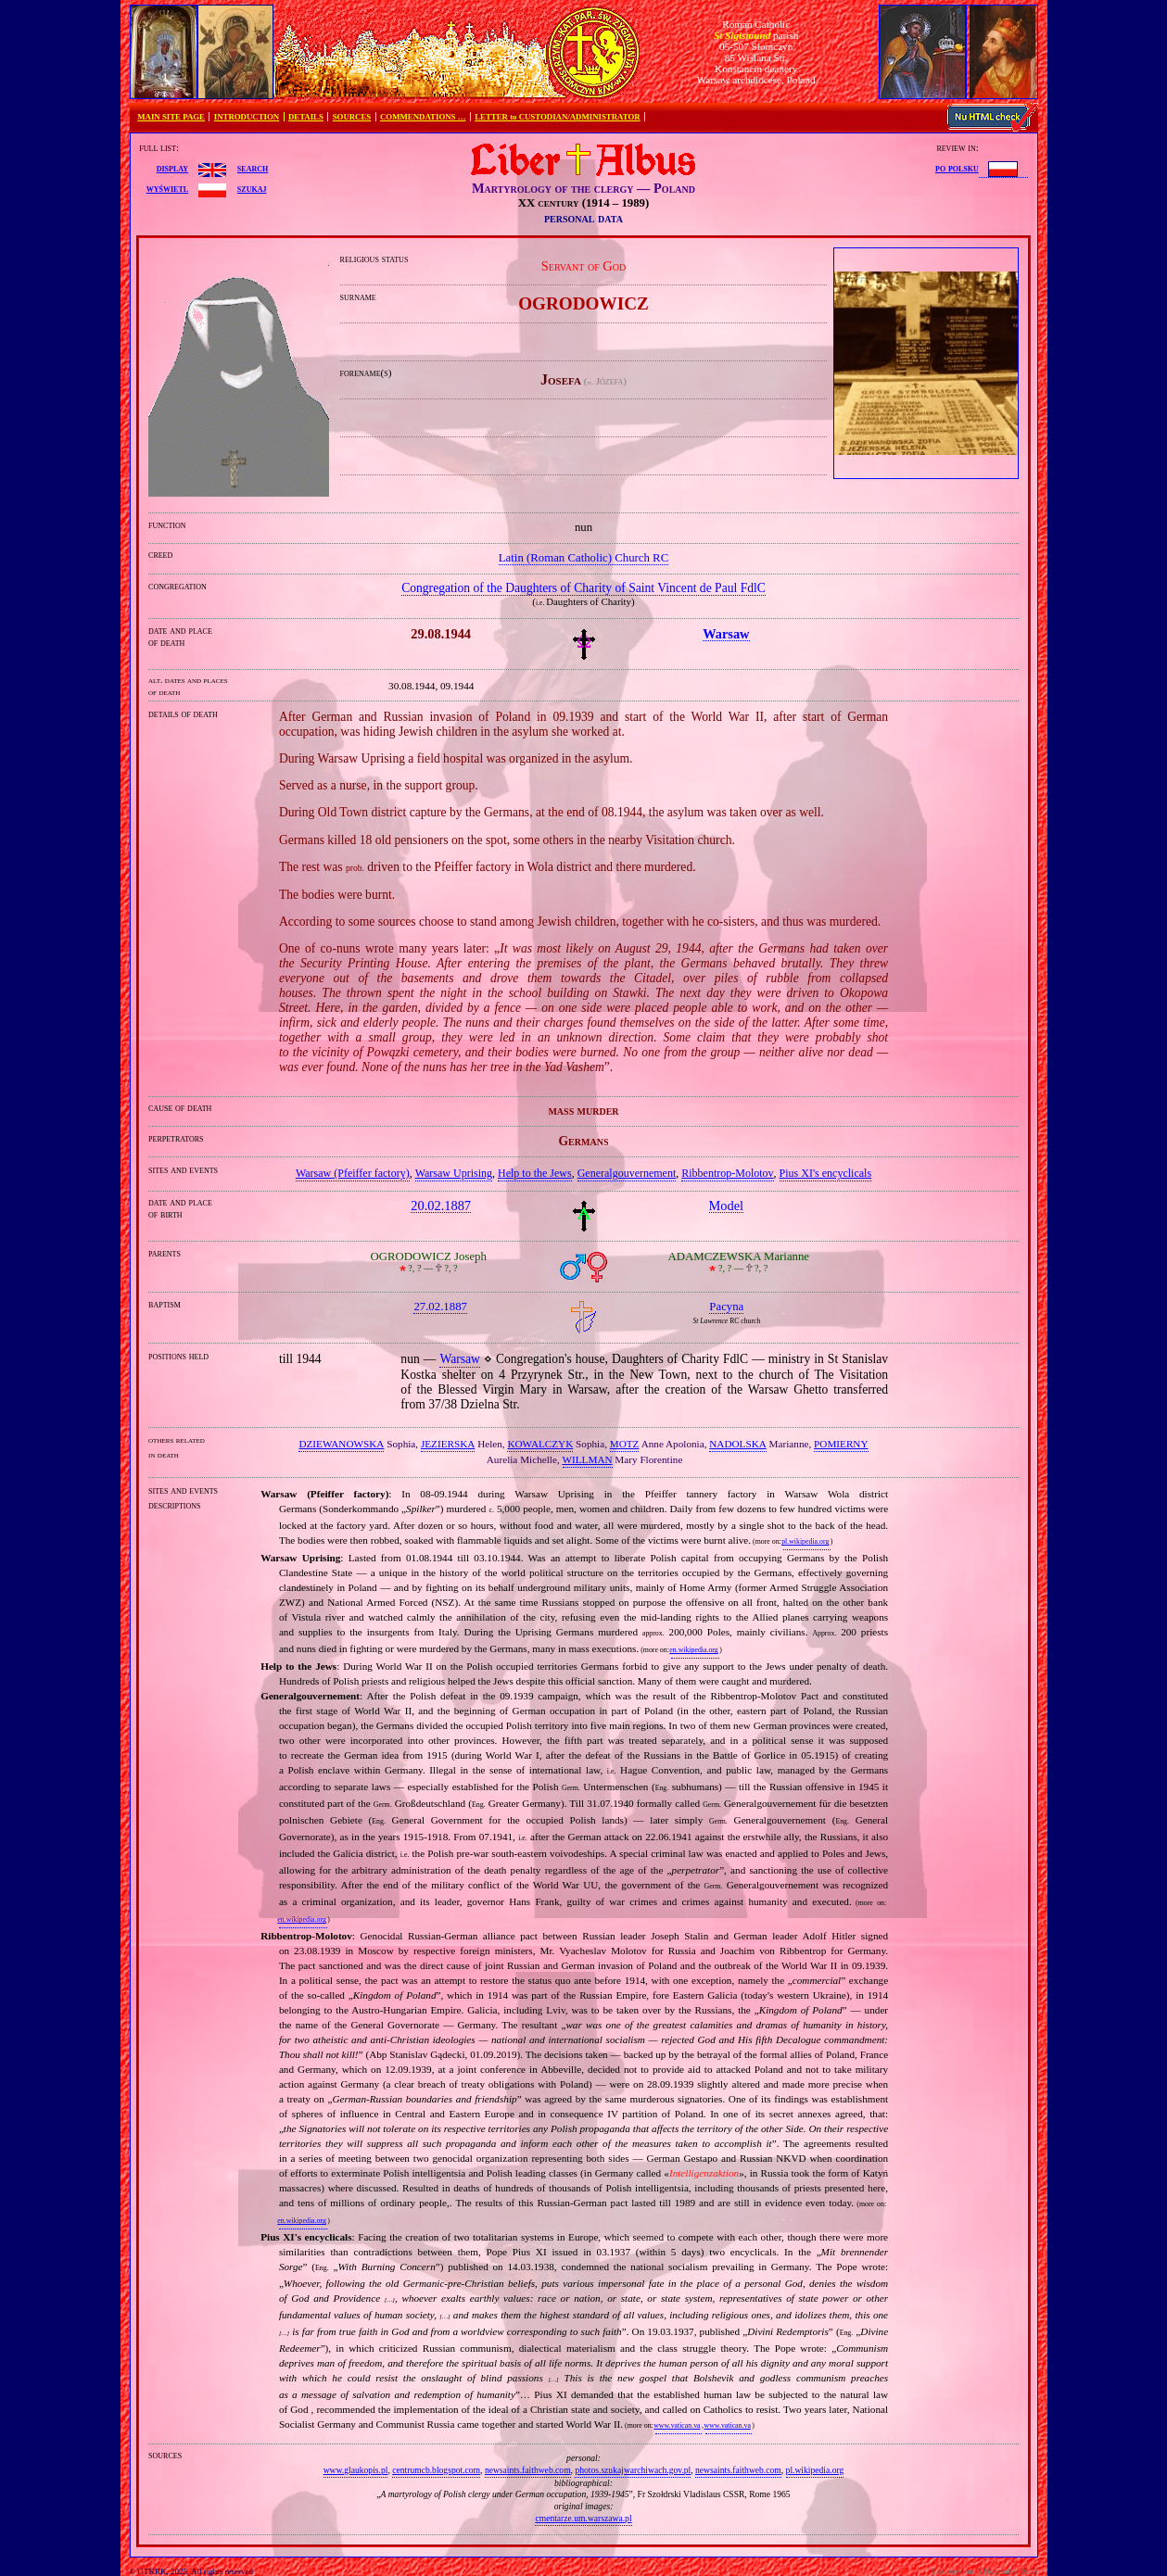  I want to click on cmentarze.um.warszawa.pl, so click(583, 2518).